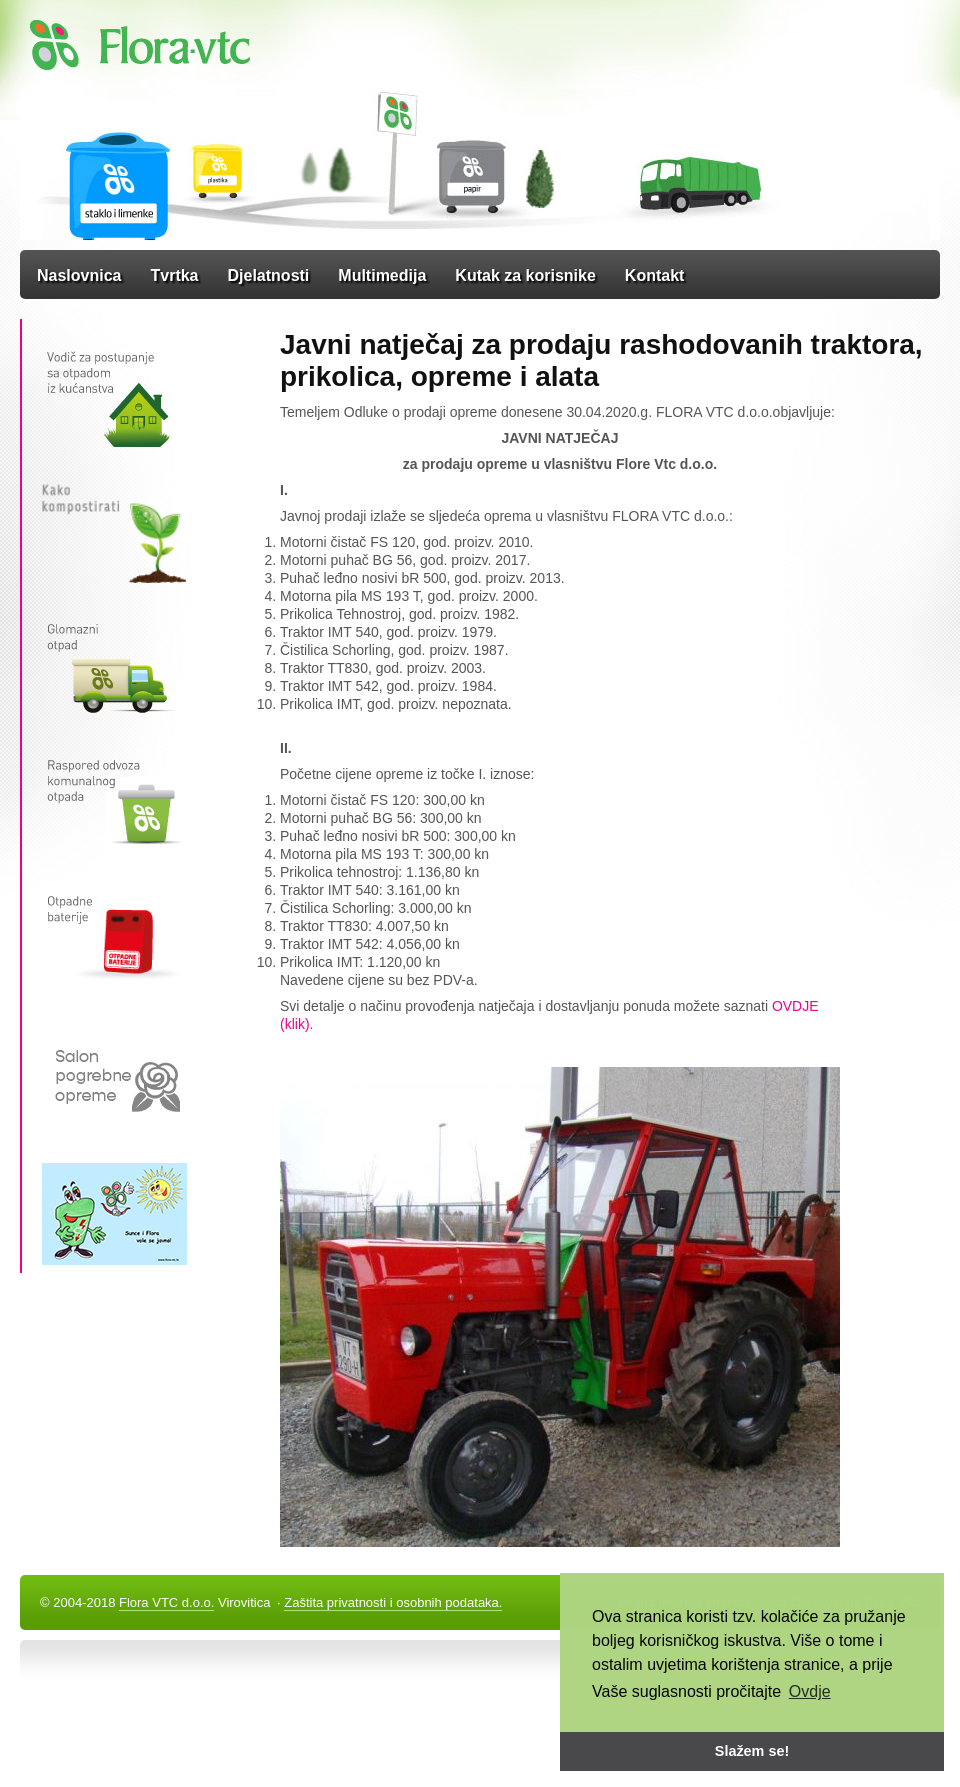 The image size is (960, 1787). What do you see at coordinates (174, 275) in the screenshot?
I see `Tvrtka` at bounding box center [174, 275].